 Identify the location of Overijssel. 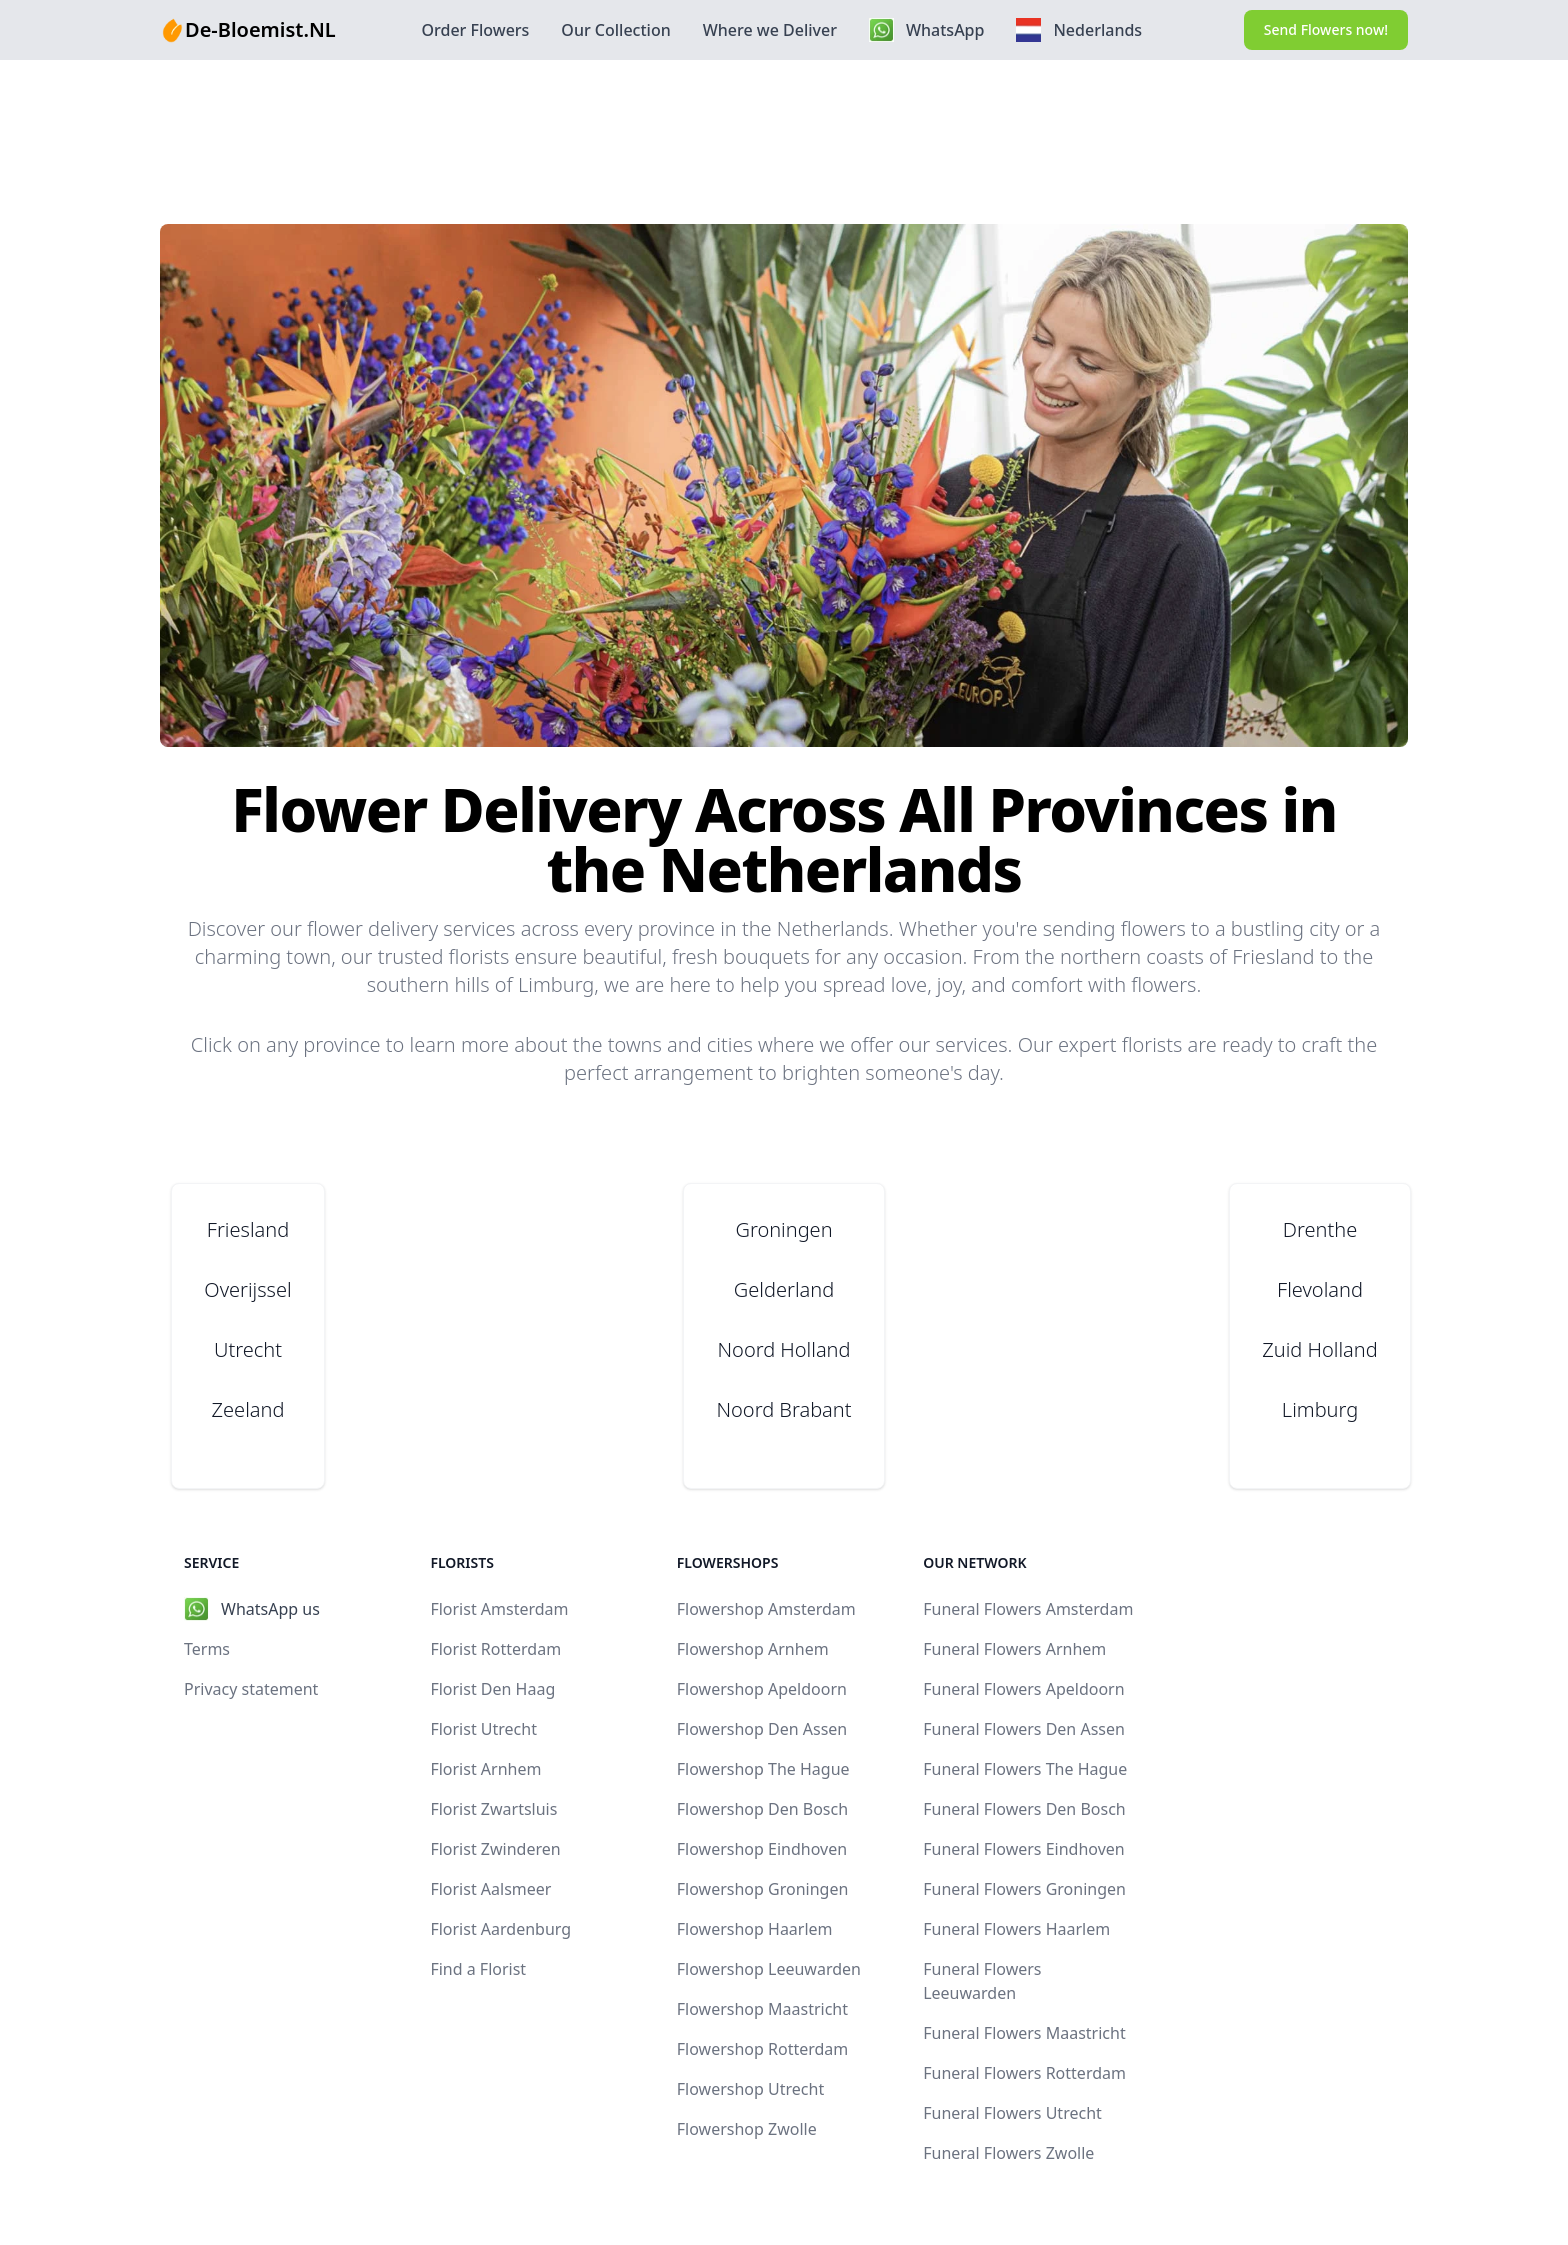
(247, 1289).